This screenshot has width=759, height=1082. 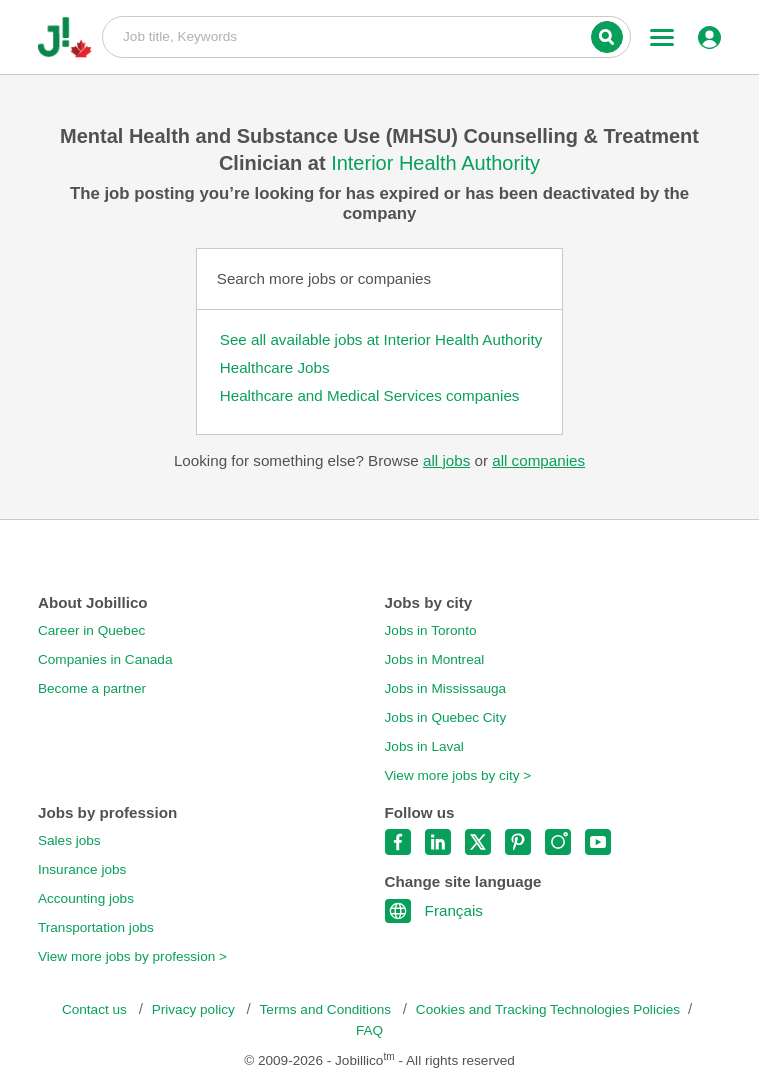 I want to click on Healthcare Jobs, so click(x=275, y=367).